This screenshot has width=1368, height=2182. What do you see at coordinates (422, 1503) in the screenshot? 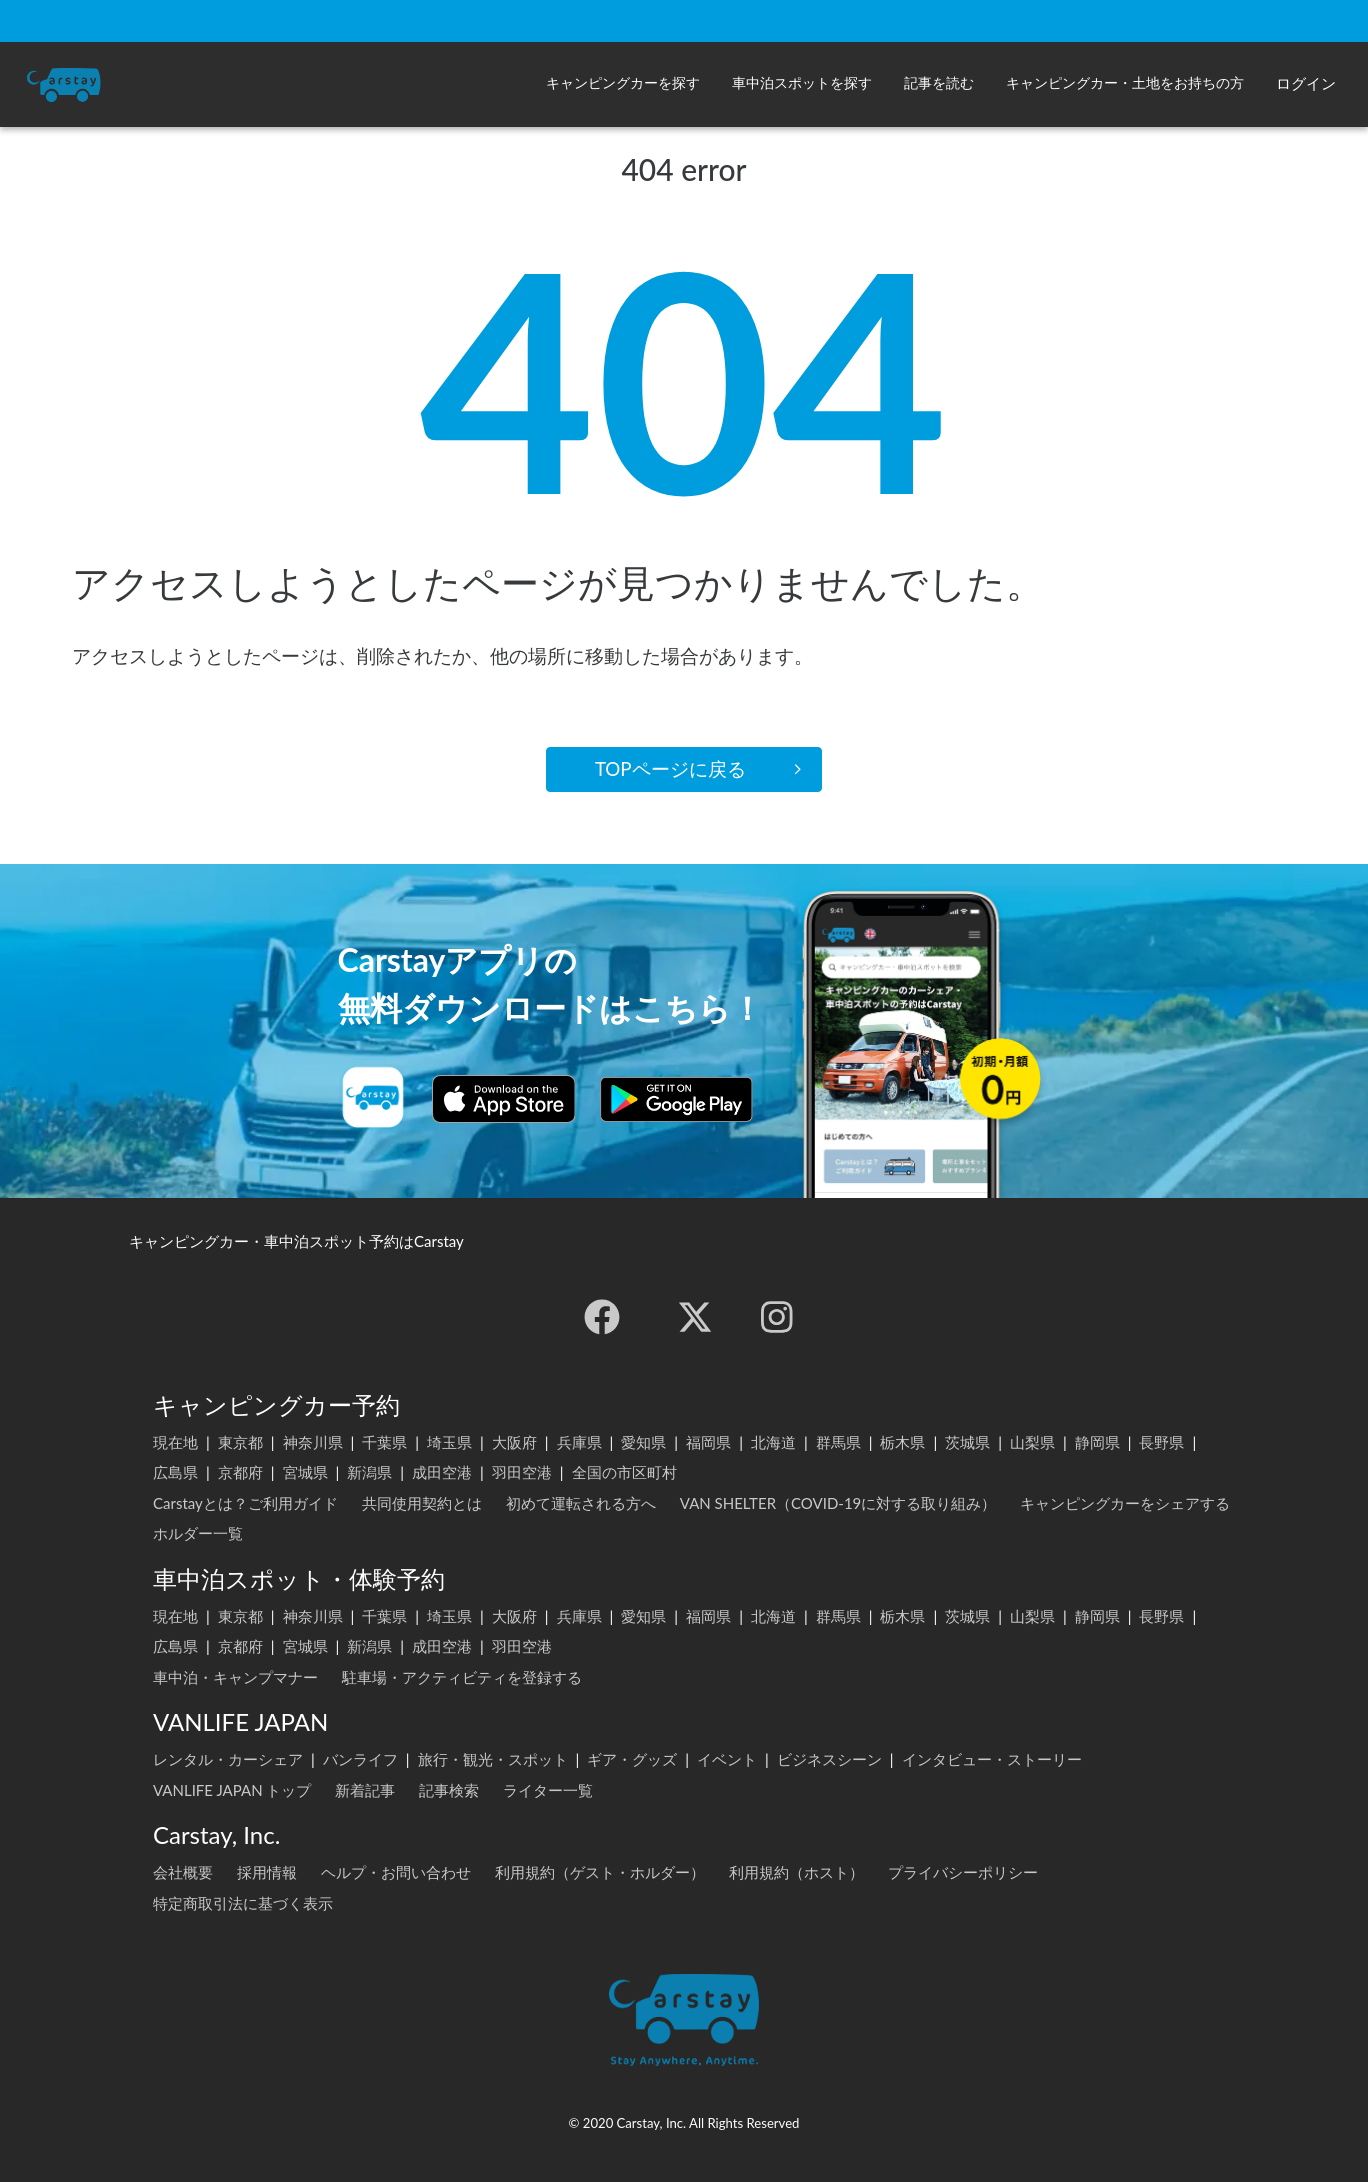
I see `共同使用契約とは` at bounding box center [422, 1503].